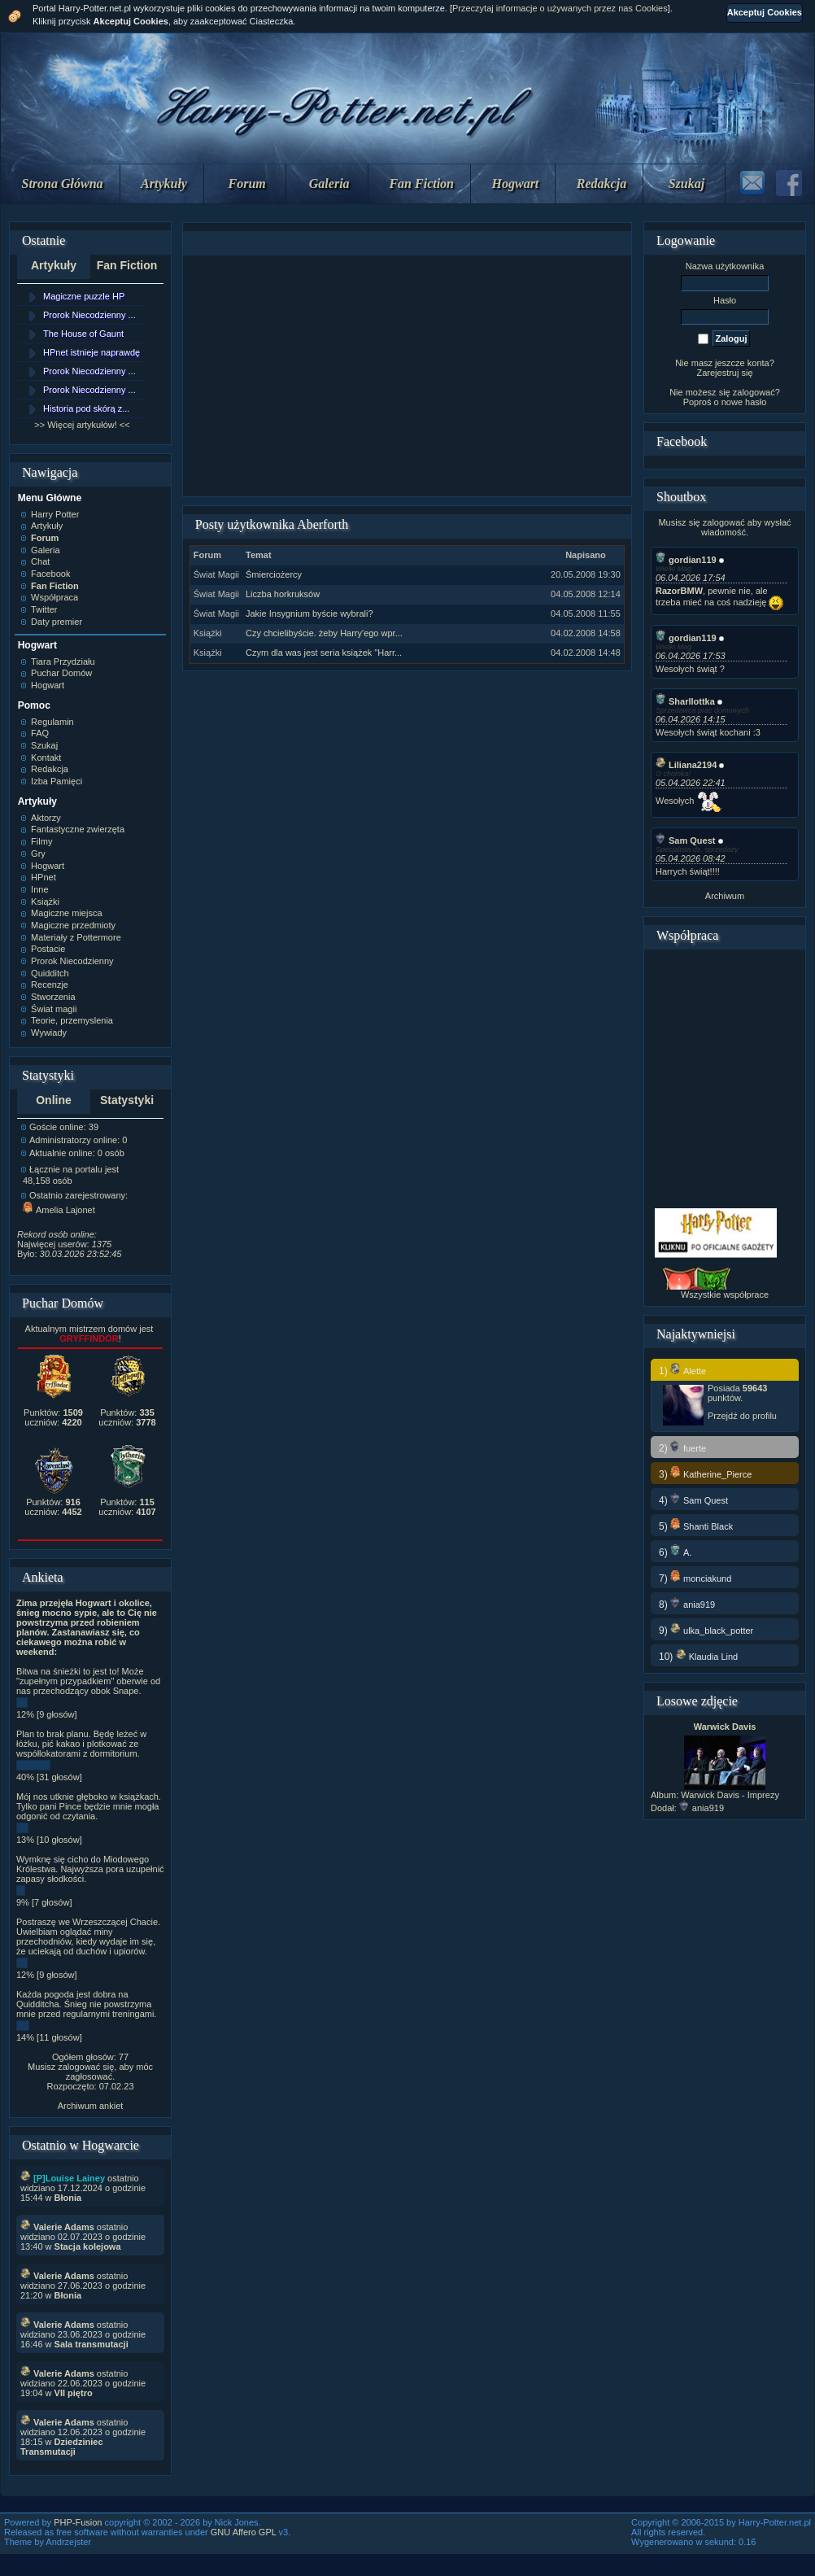 The height and width of the screenshot is (2576, 815). Describe the element at coordinates (62, 183) in the screenshot. I see `Strona Główna` at that location.